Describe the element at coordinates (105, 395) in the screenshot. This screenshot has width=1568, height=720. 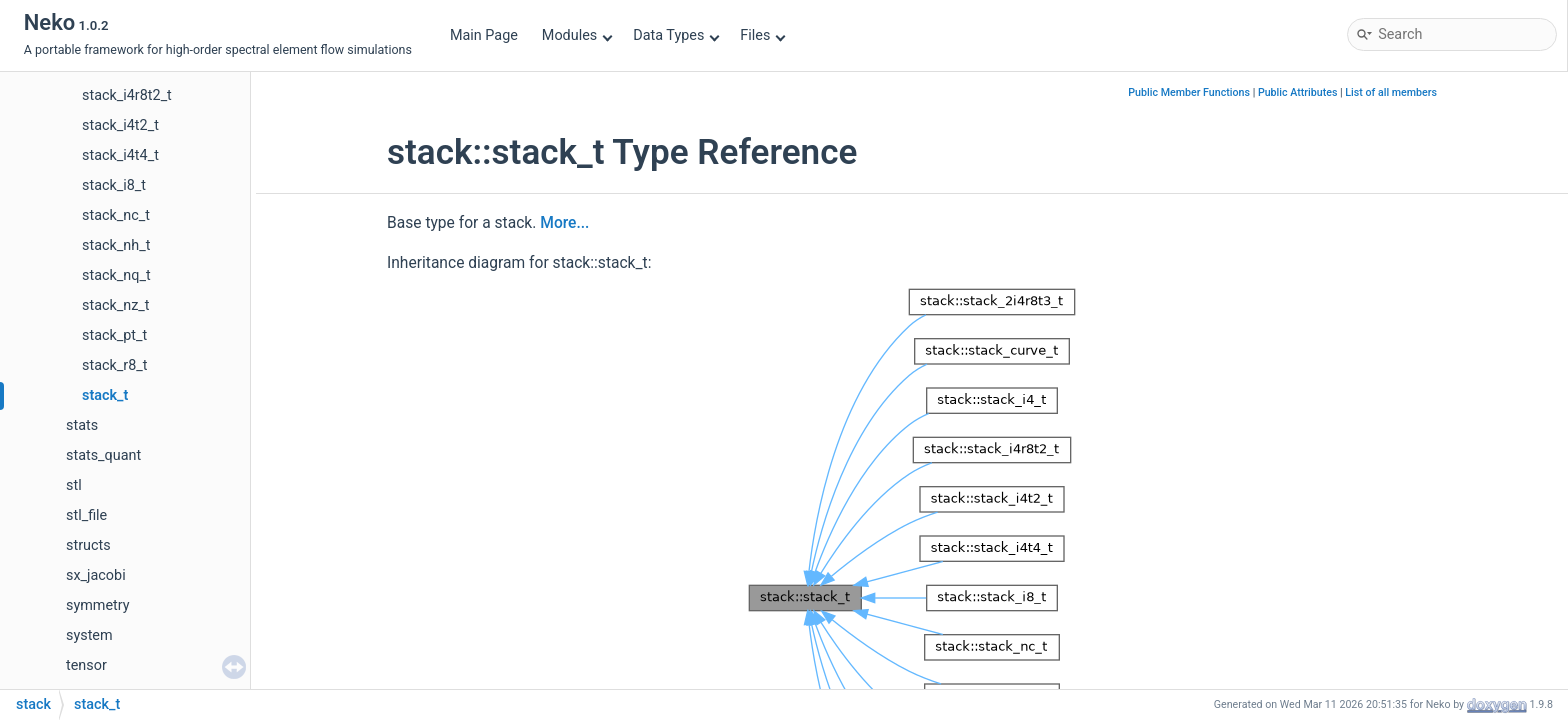
I see `stack_t` at that location.